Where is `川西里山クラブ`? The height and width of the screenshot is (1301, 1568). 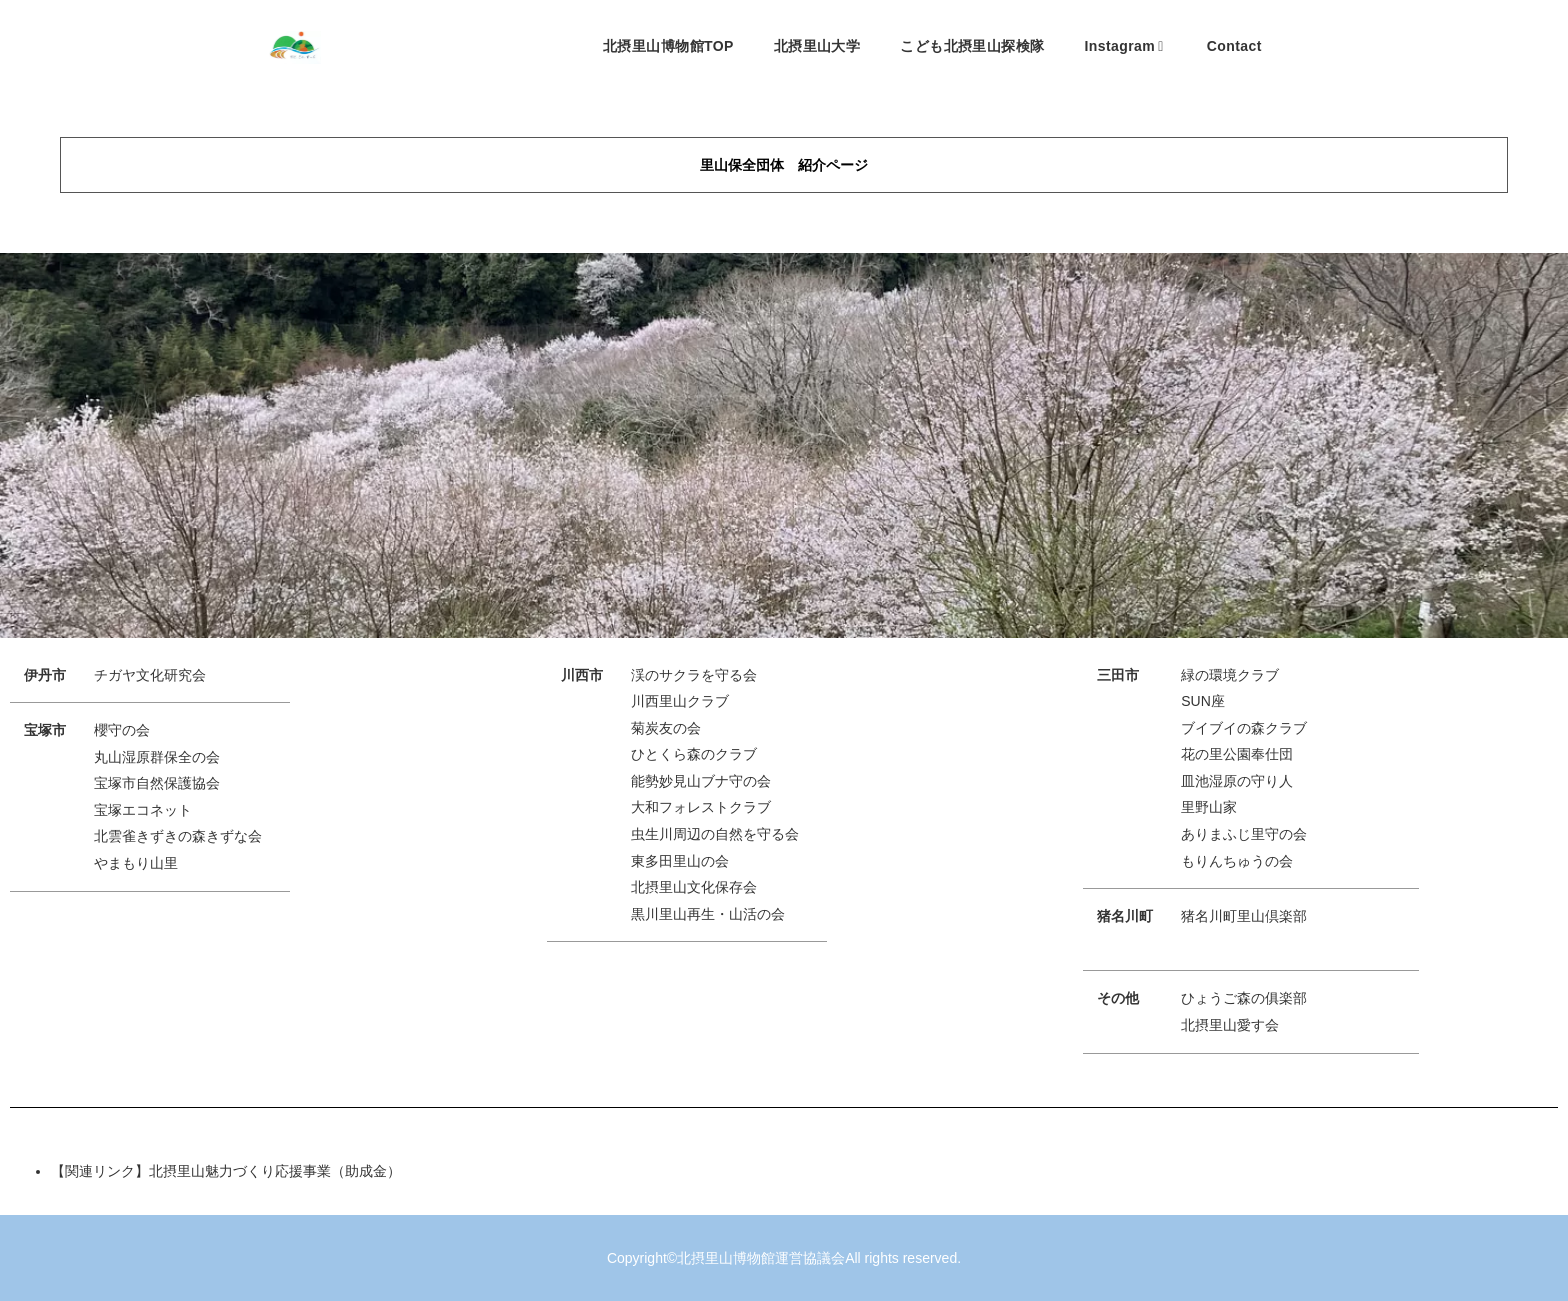 川西里山クラブ is located at coordinates (680, 701).